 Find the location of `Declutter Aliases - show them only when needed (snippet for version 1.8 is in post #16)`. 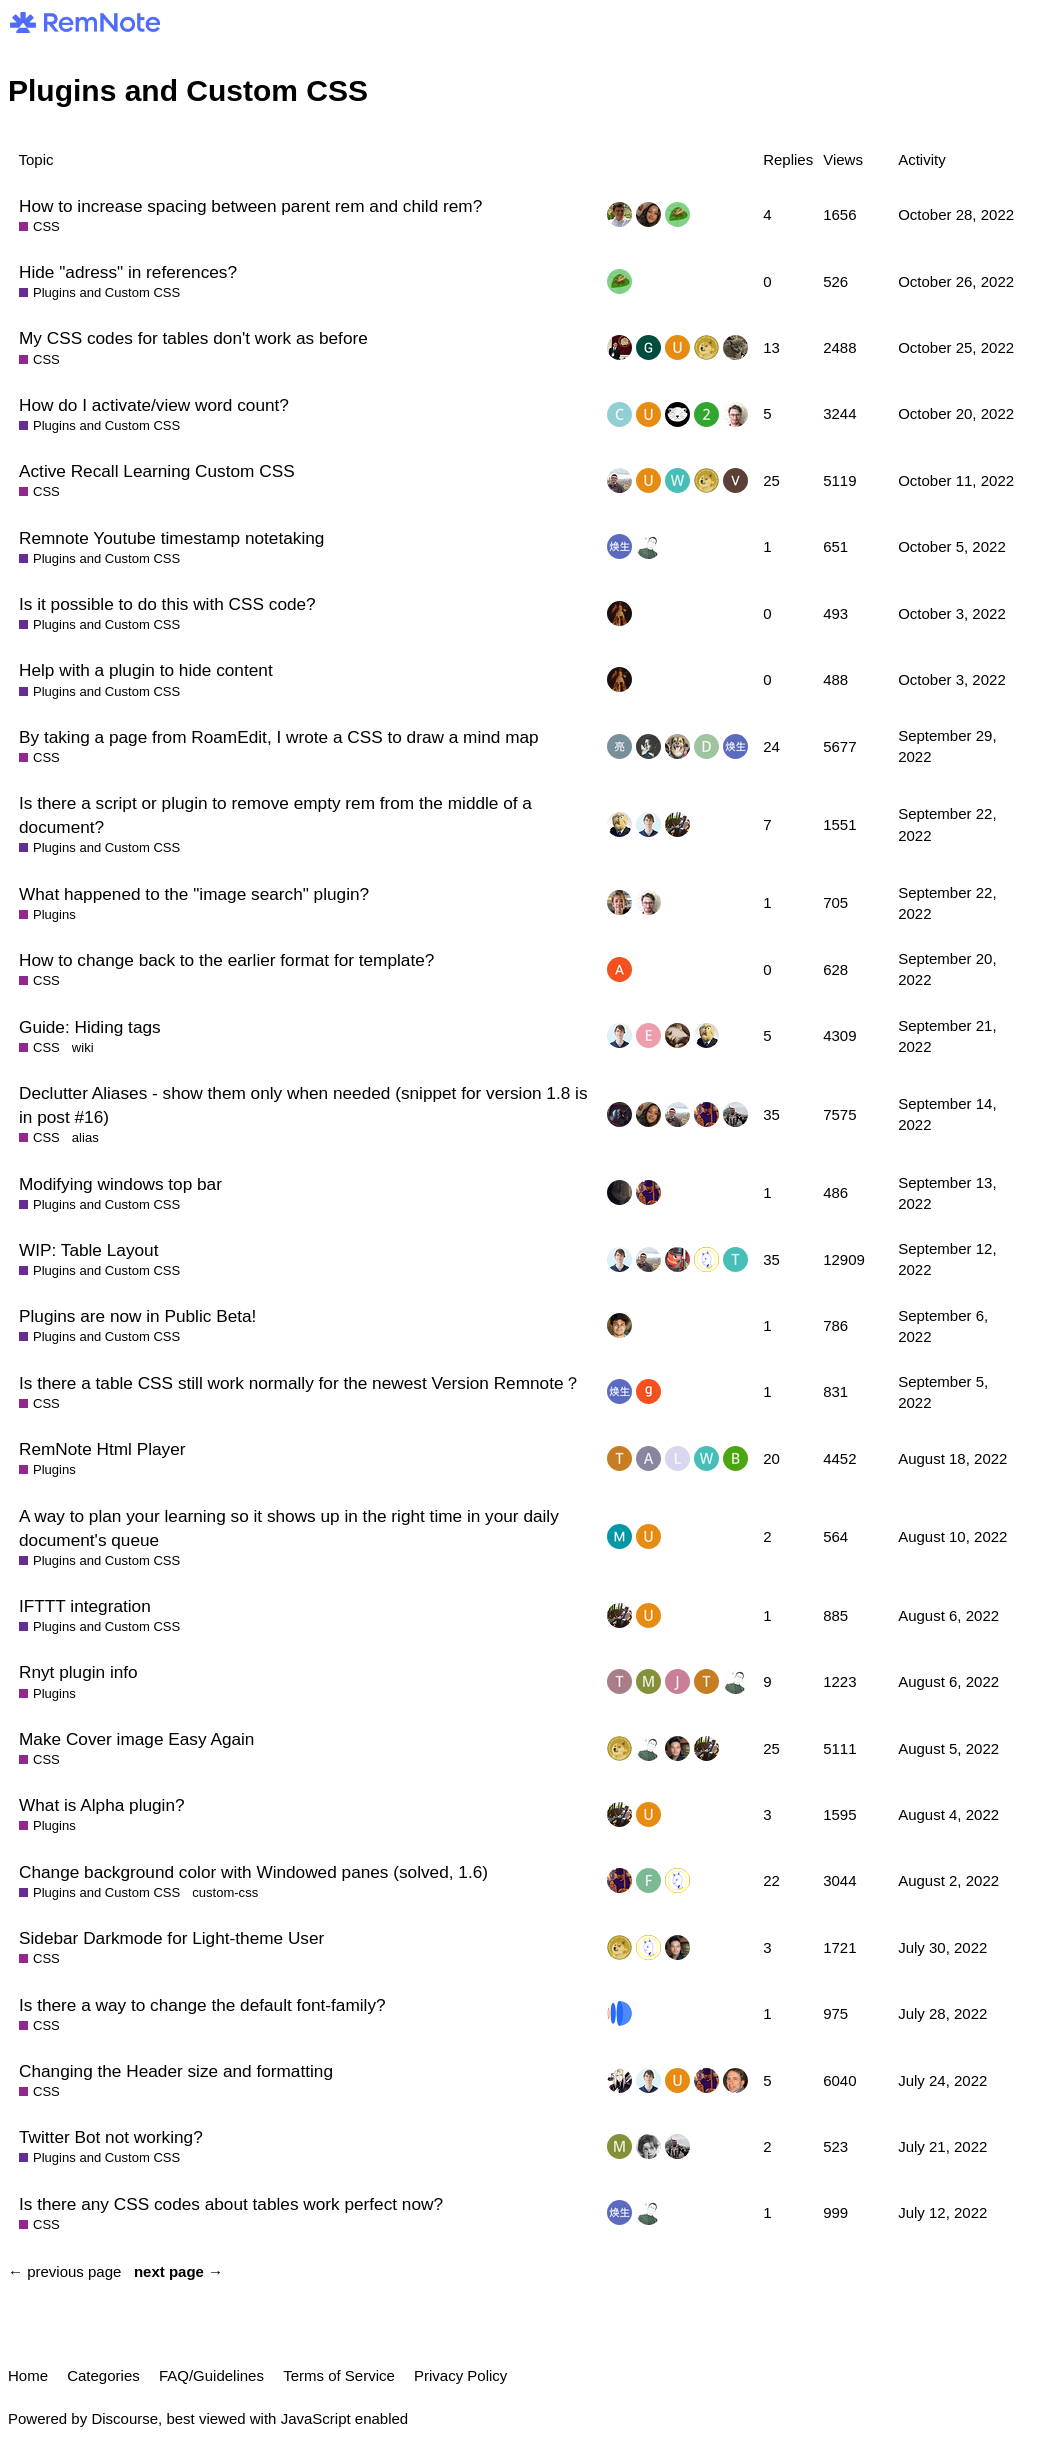

Declutter Aliases - show them only when needed (snippet for version 1.8 is in post #16) is located at coordinates (303, 1105).